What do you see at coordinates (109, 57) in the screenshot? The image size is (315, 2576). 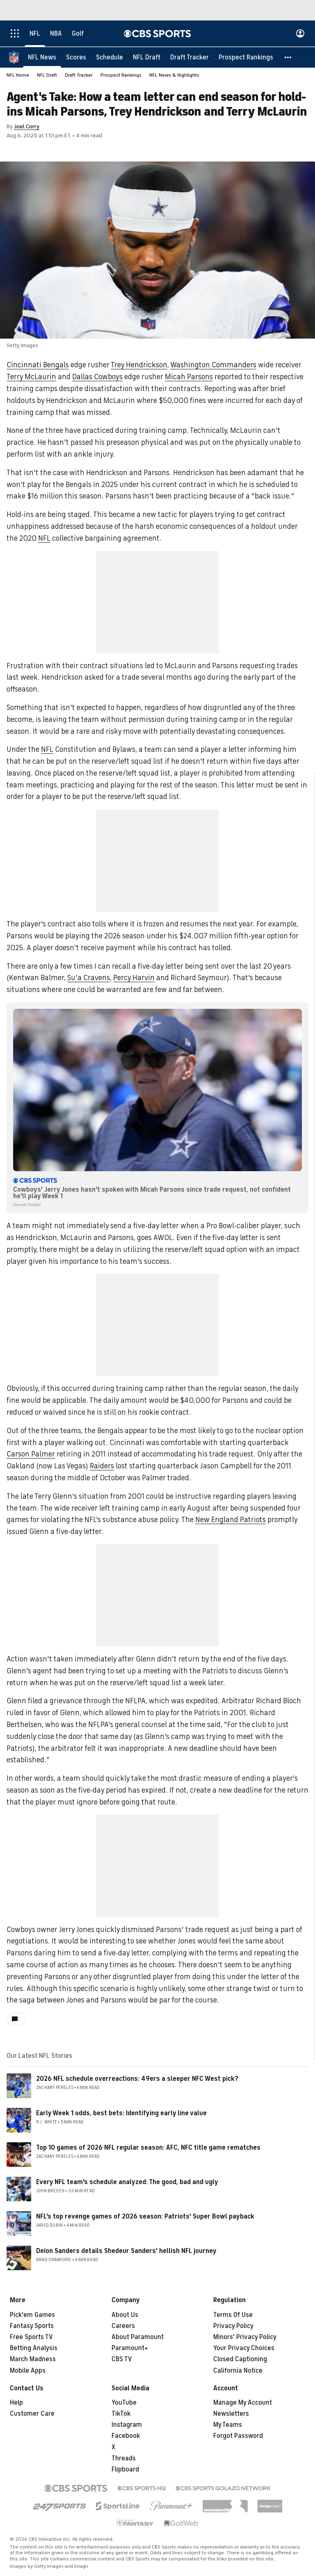 I see `[Schedule]` at bounding box center [109, 57].